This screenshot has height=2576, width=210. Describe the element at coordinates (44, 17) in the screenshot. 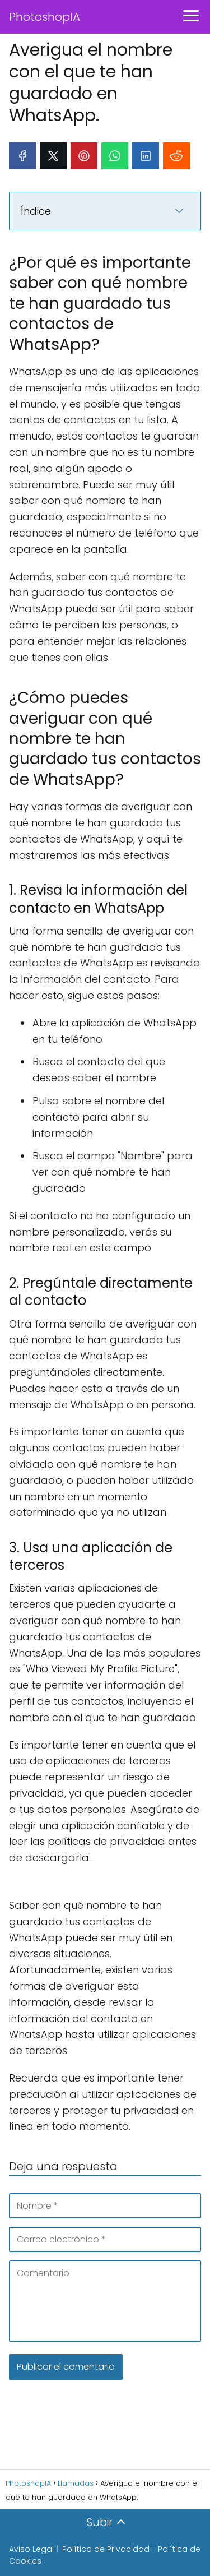

I see `PhotoshopIA` at that location.